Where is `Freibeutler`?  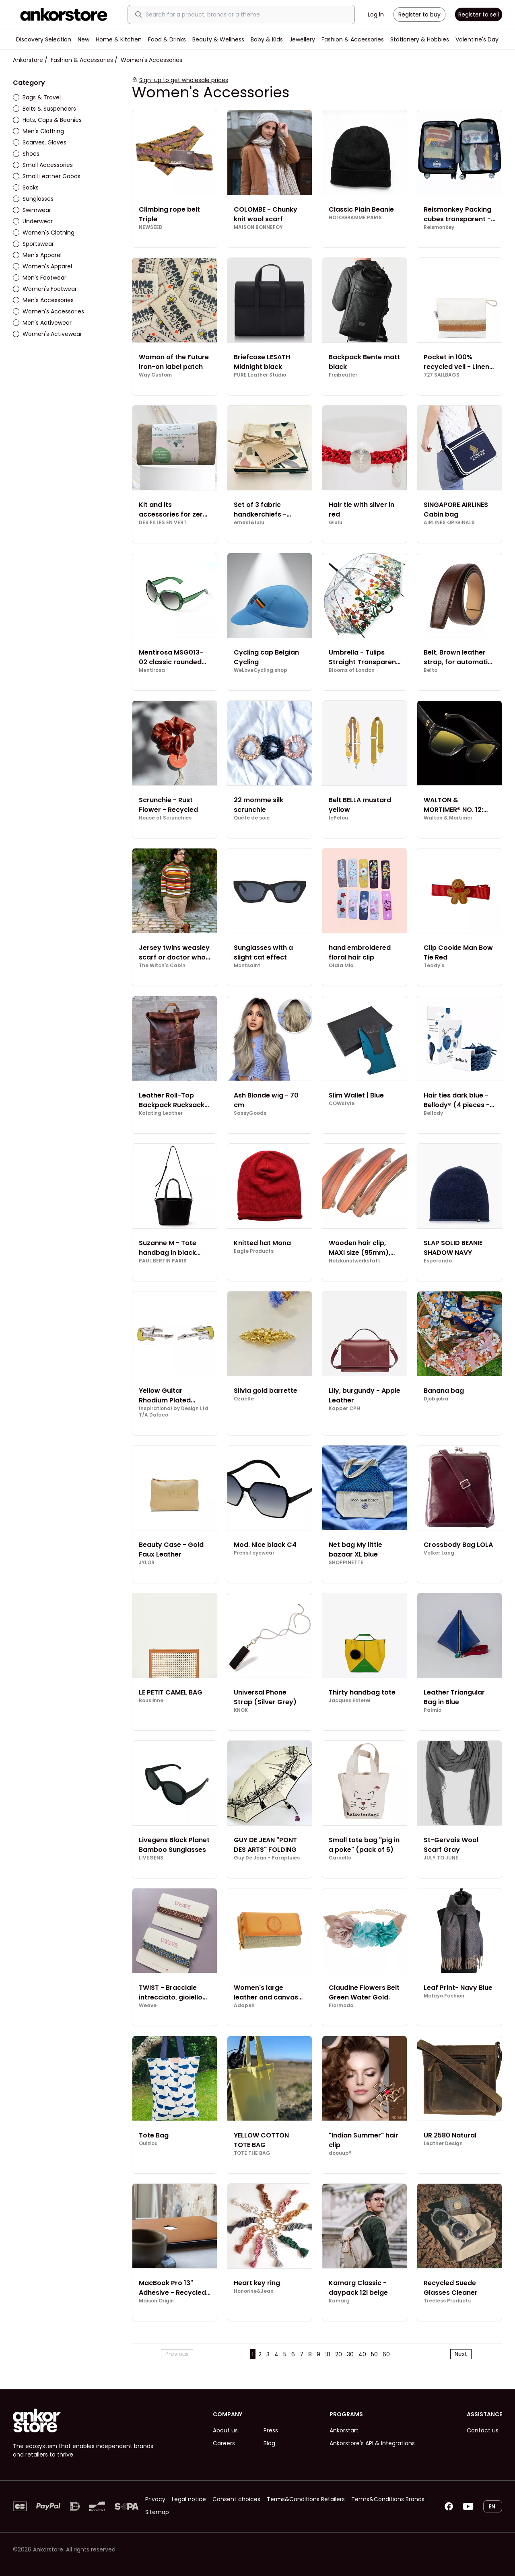
Freibeutler is located at coordinates (343, 375).